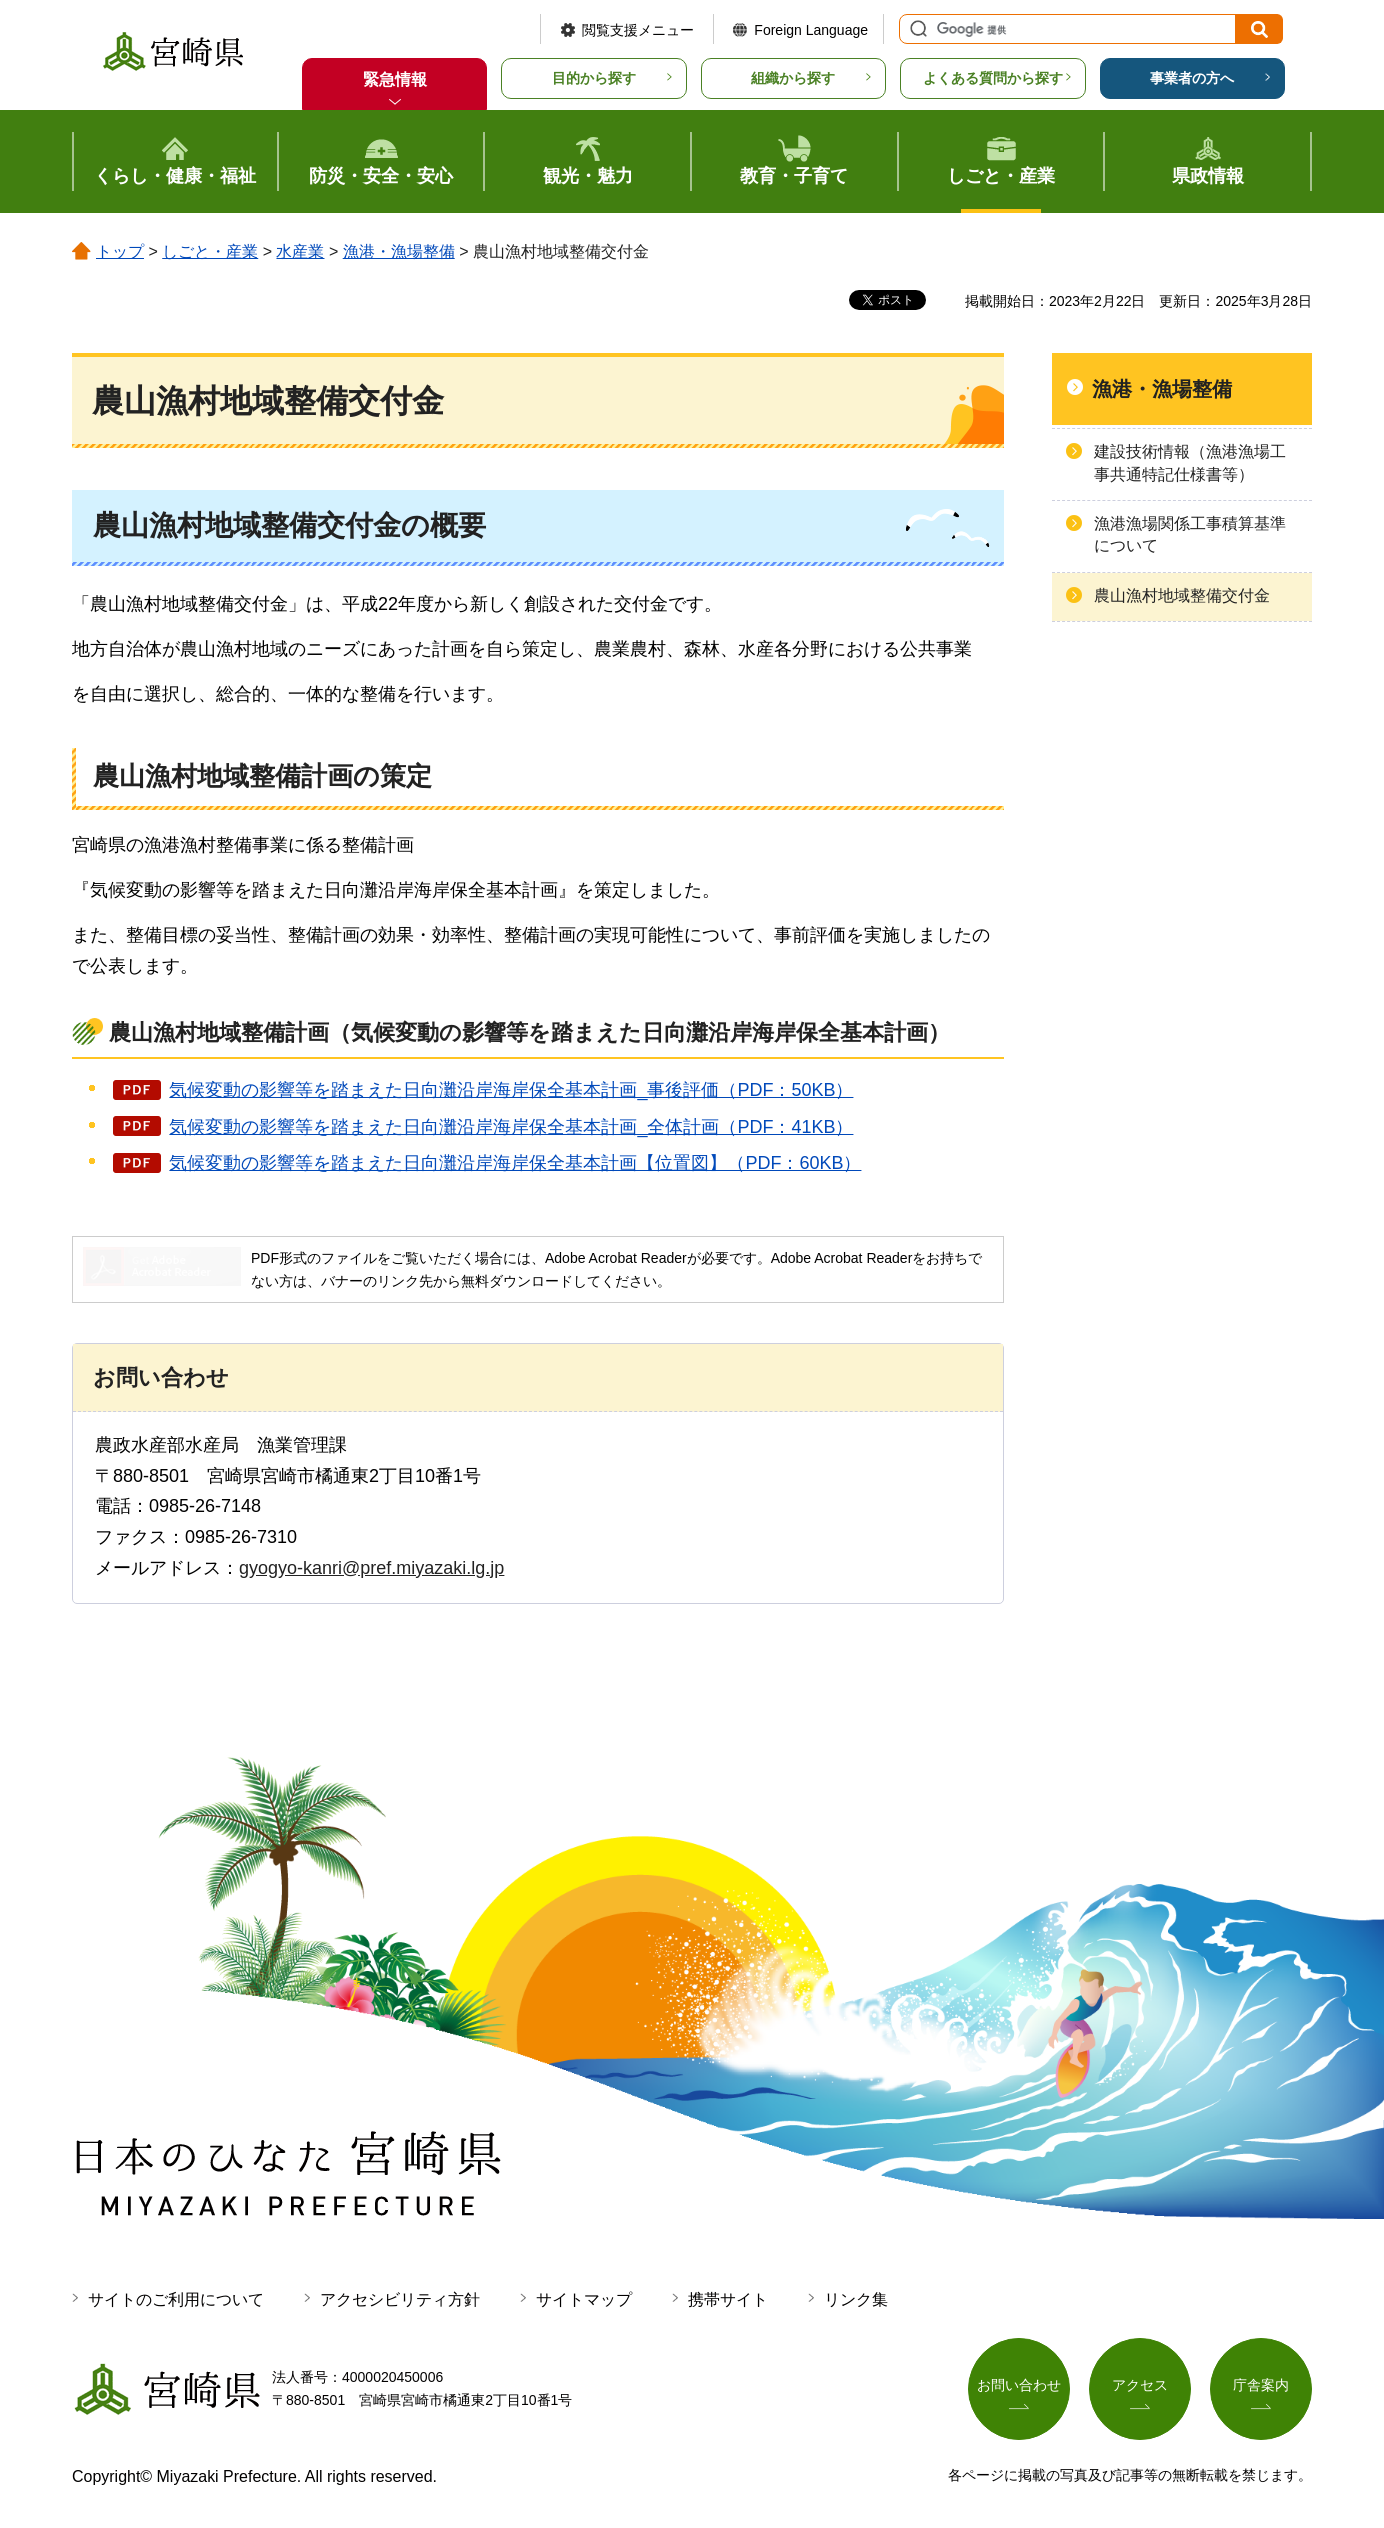 This screenshot has height=2528, width=1384. What do you see at coordinates (371, 1568) in the screenshot?
I see `gyogyo-kanri@pref.miyazaki.lg.jp` at bounding box center [371, 1568].